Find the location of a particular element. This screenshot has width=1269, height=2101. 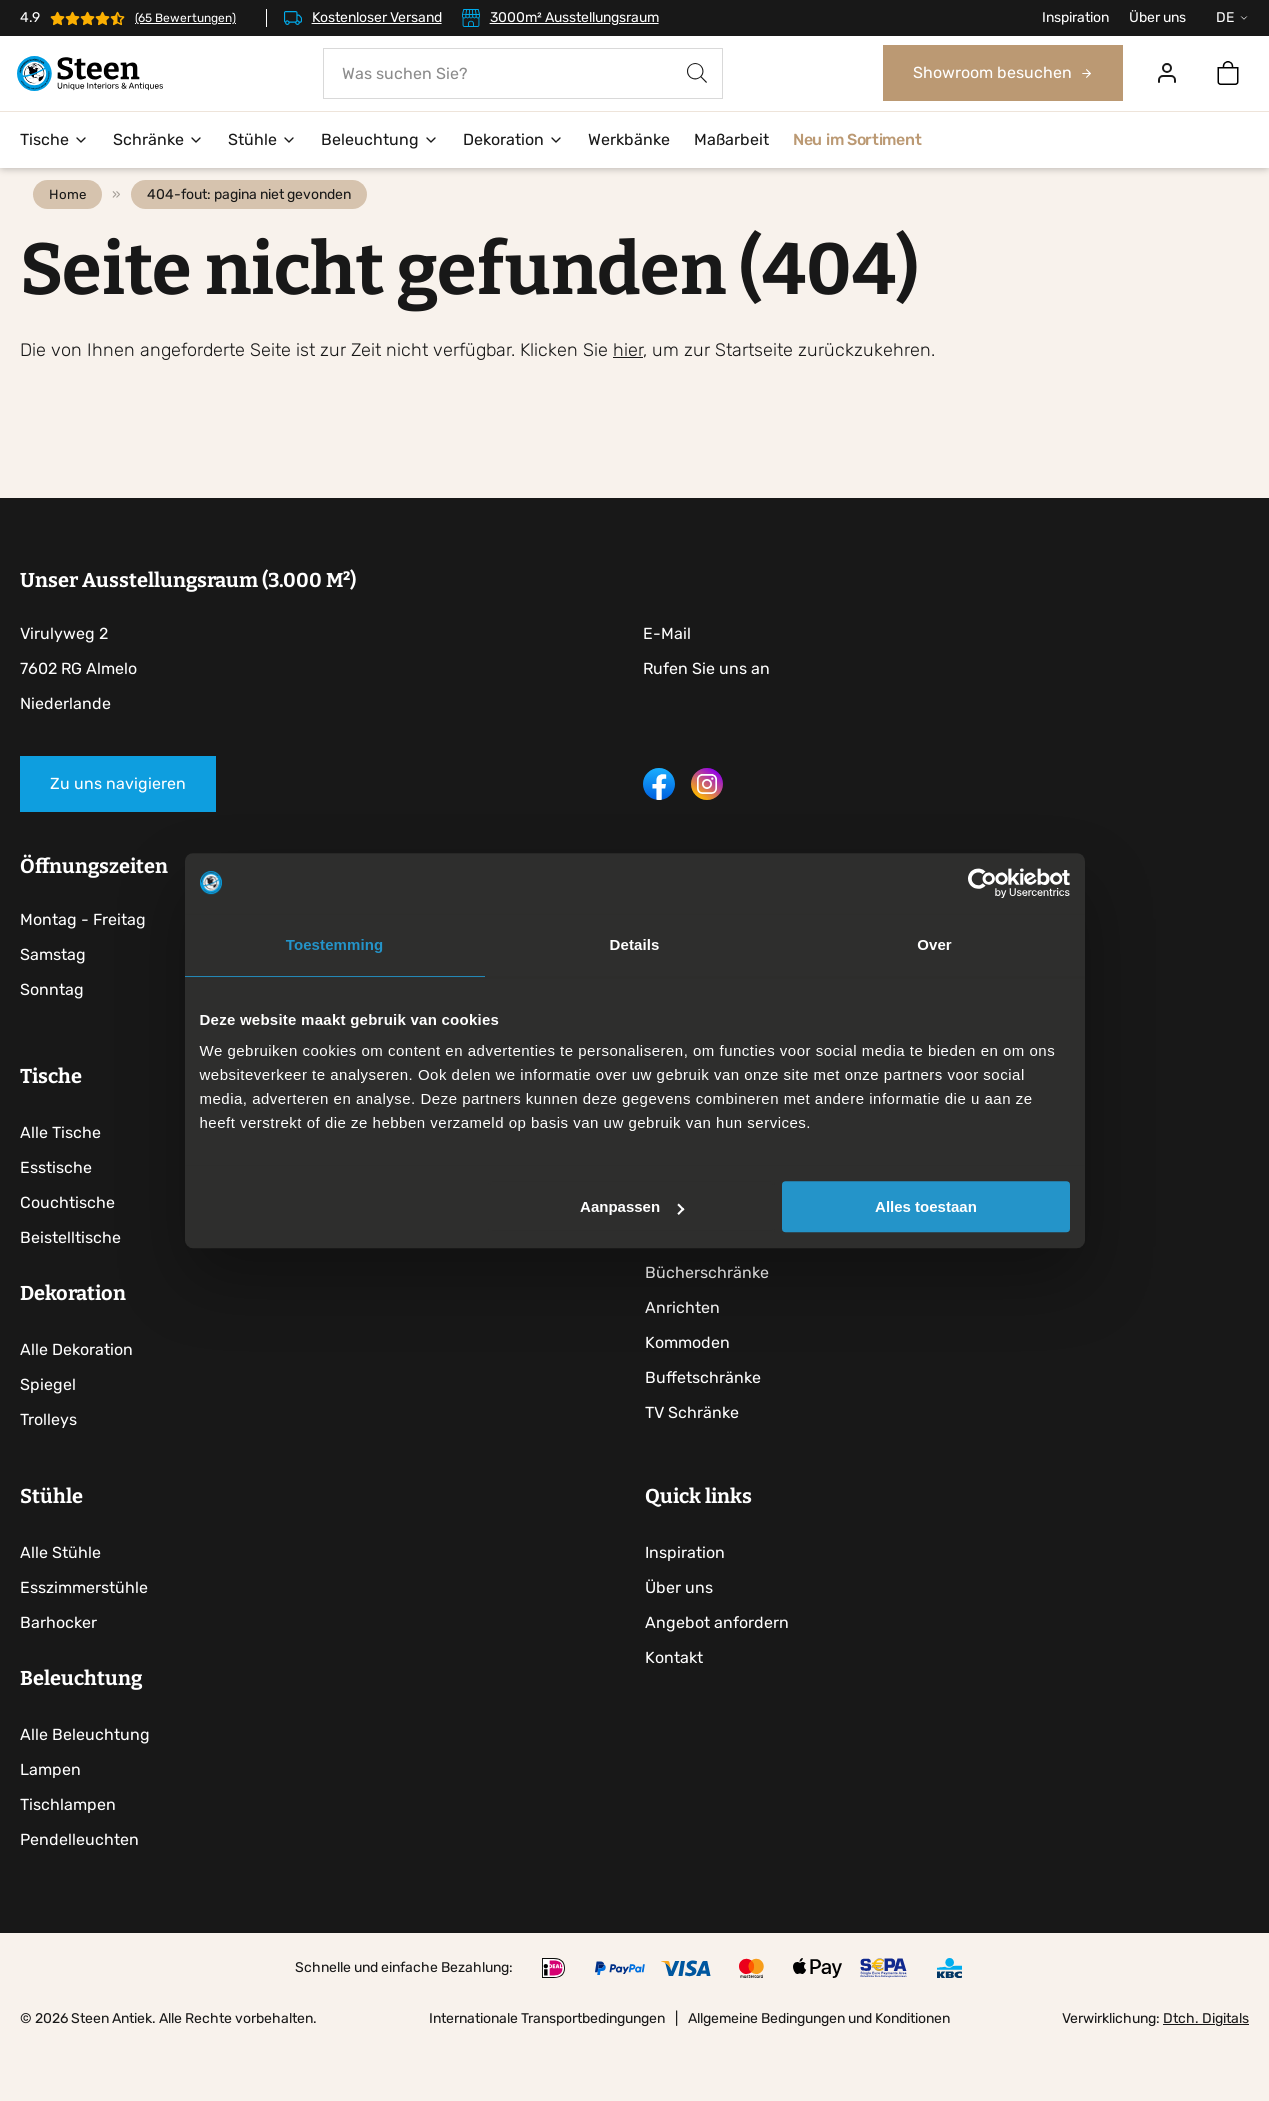

hier is located at coordinates (628, 391).